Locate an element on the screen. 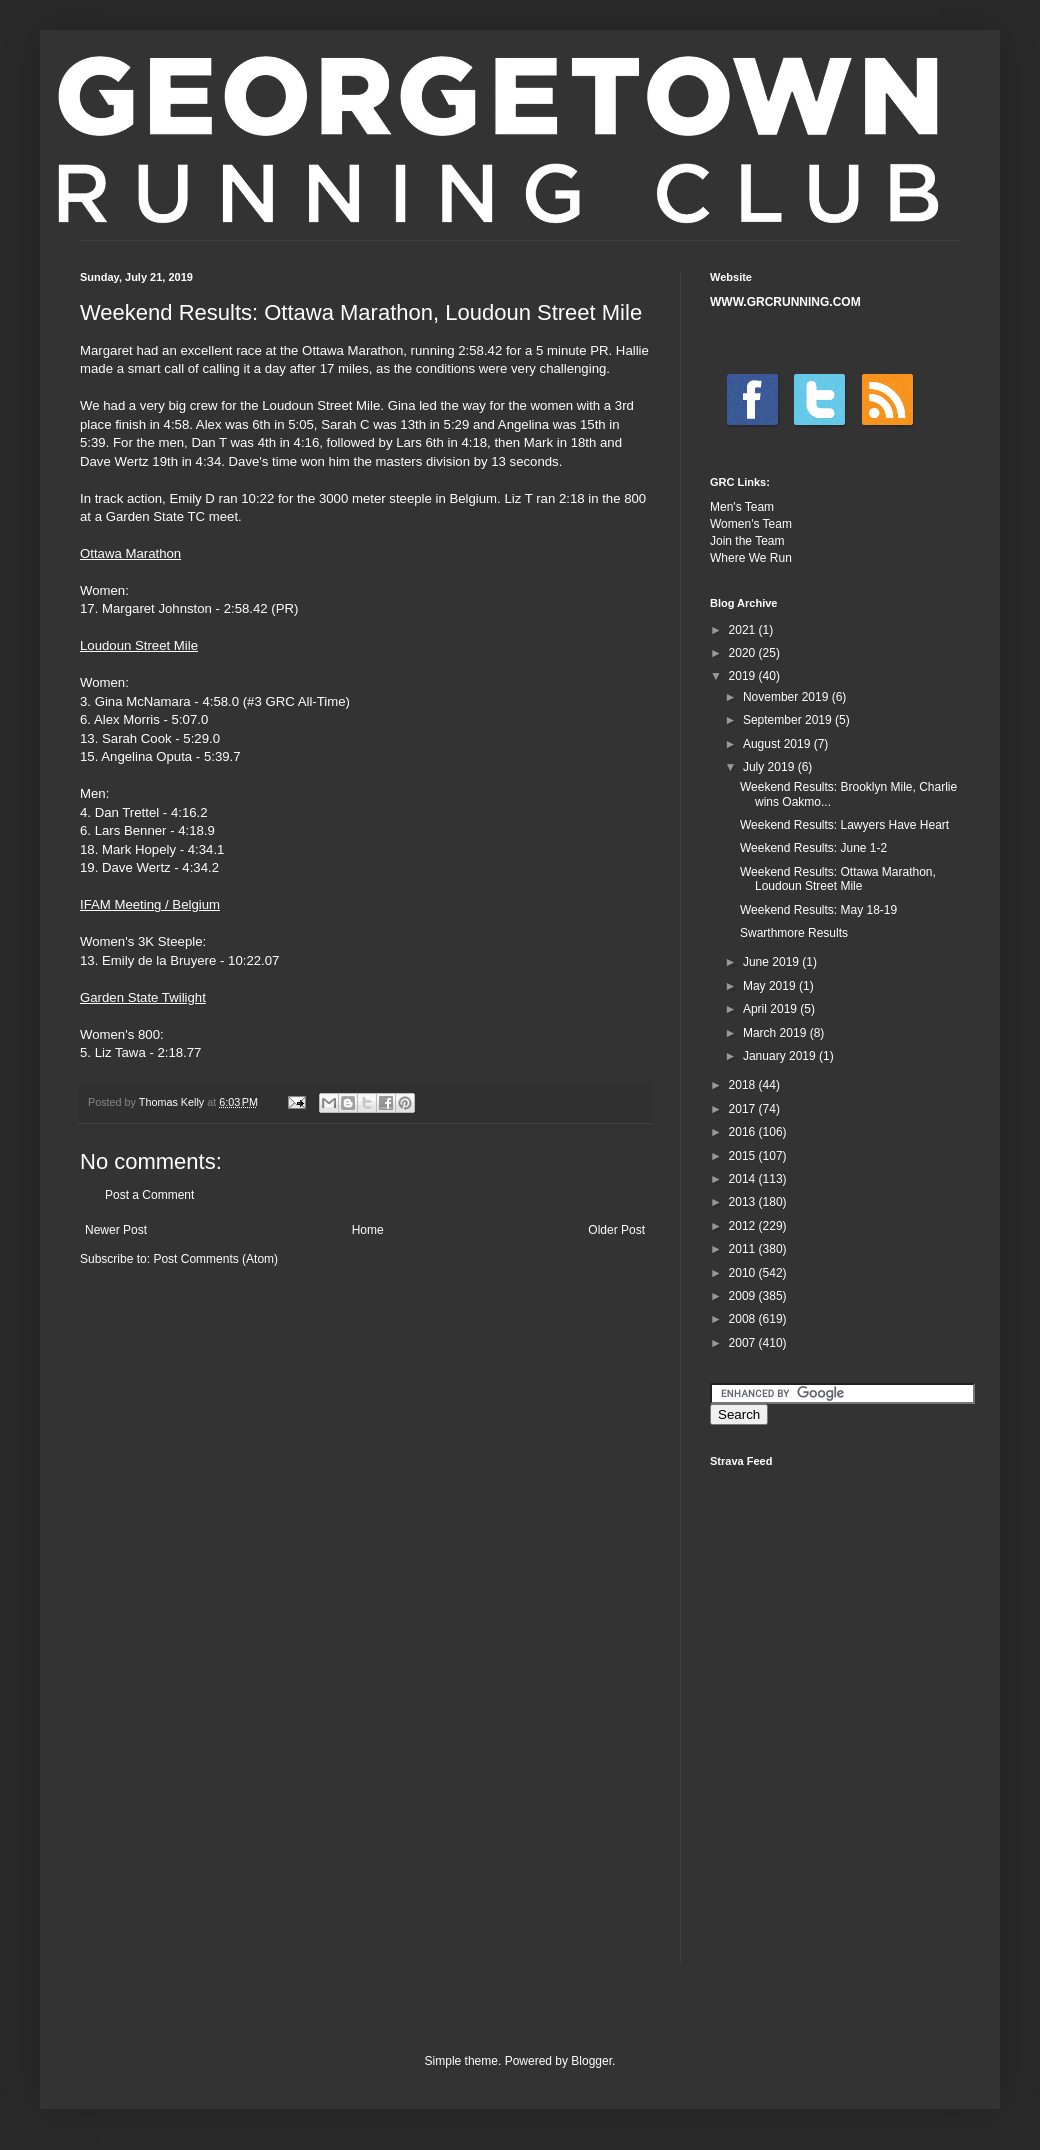 The width and height of the screenshot is (1040, 2150). Join the Team is located at coordinates (747, 541).